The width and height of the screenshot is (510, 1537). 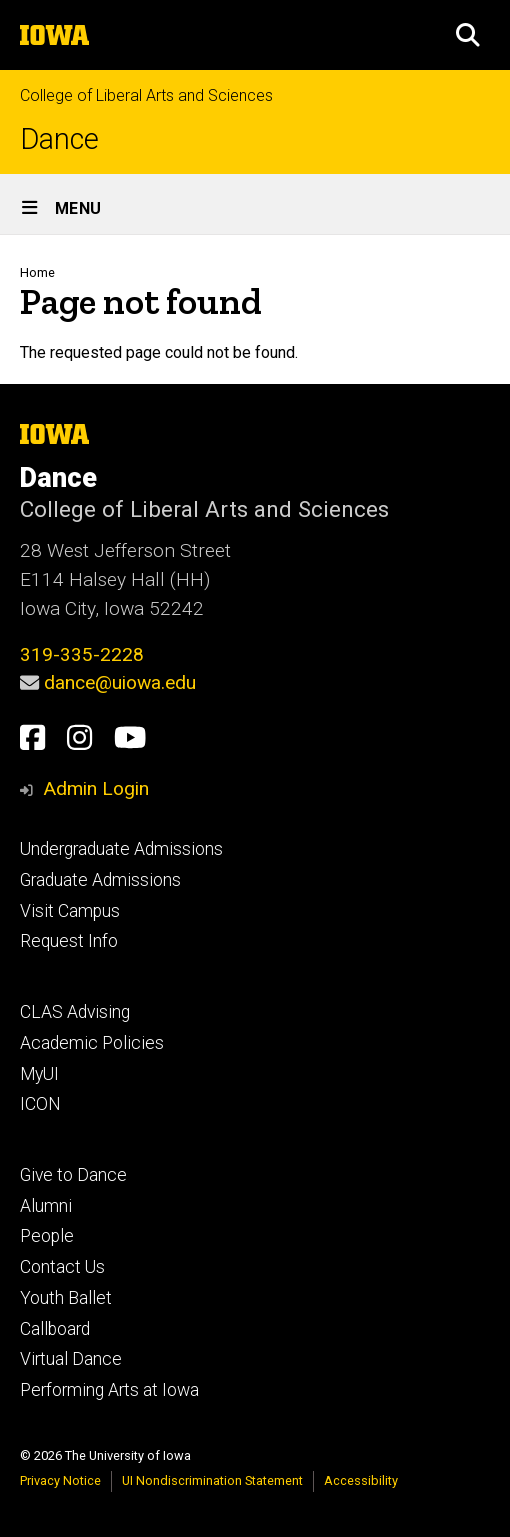 I want to click on UI Nondiscrimination Statement, so click(x=212, y=1480).